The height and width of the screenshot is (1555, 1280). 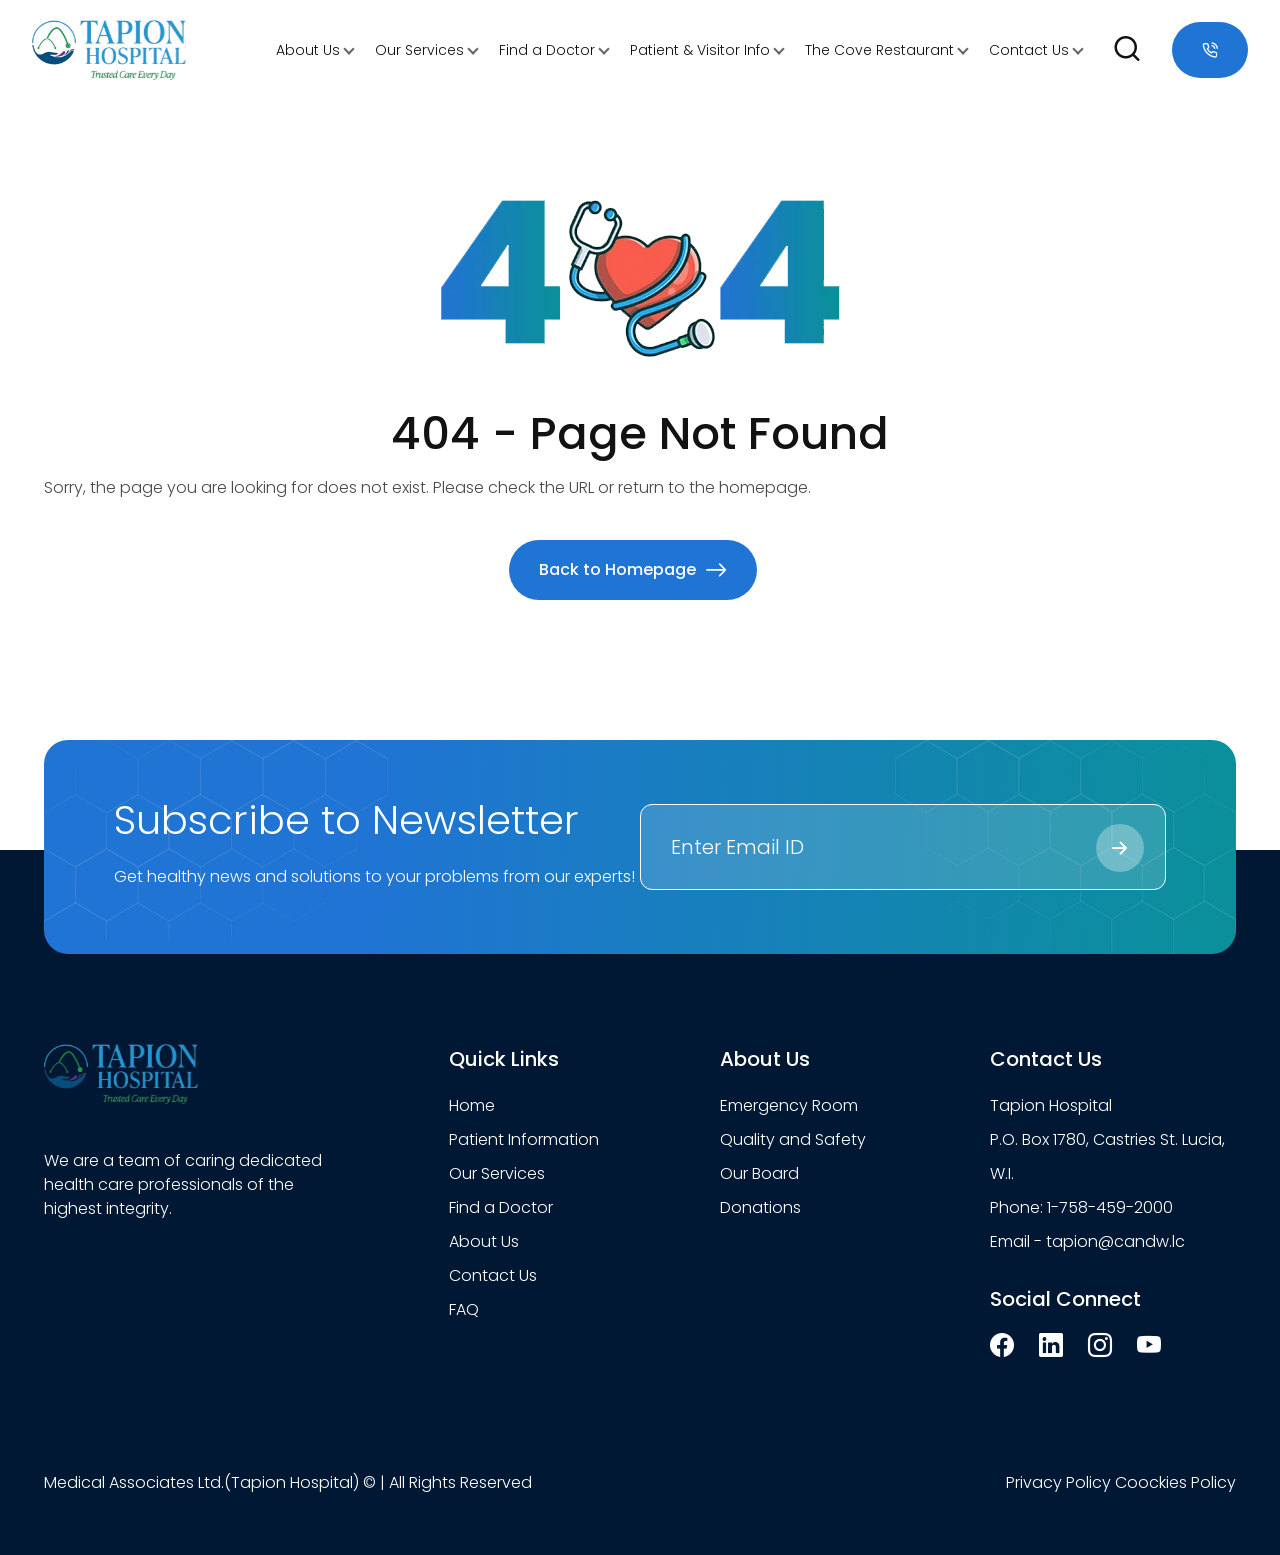 What do you see at coordinates (1110, 1207) in the screenshot?
I see `1-758-459-2000` at bounding box center [1110, 1207].